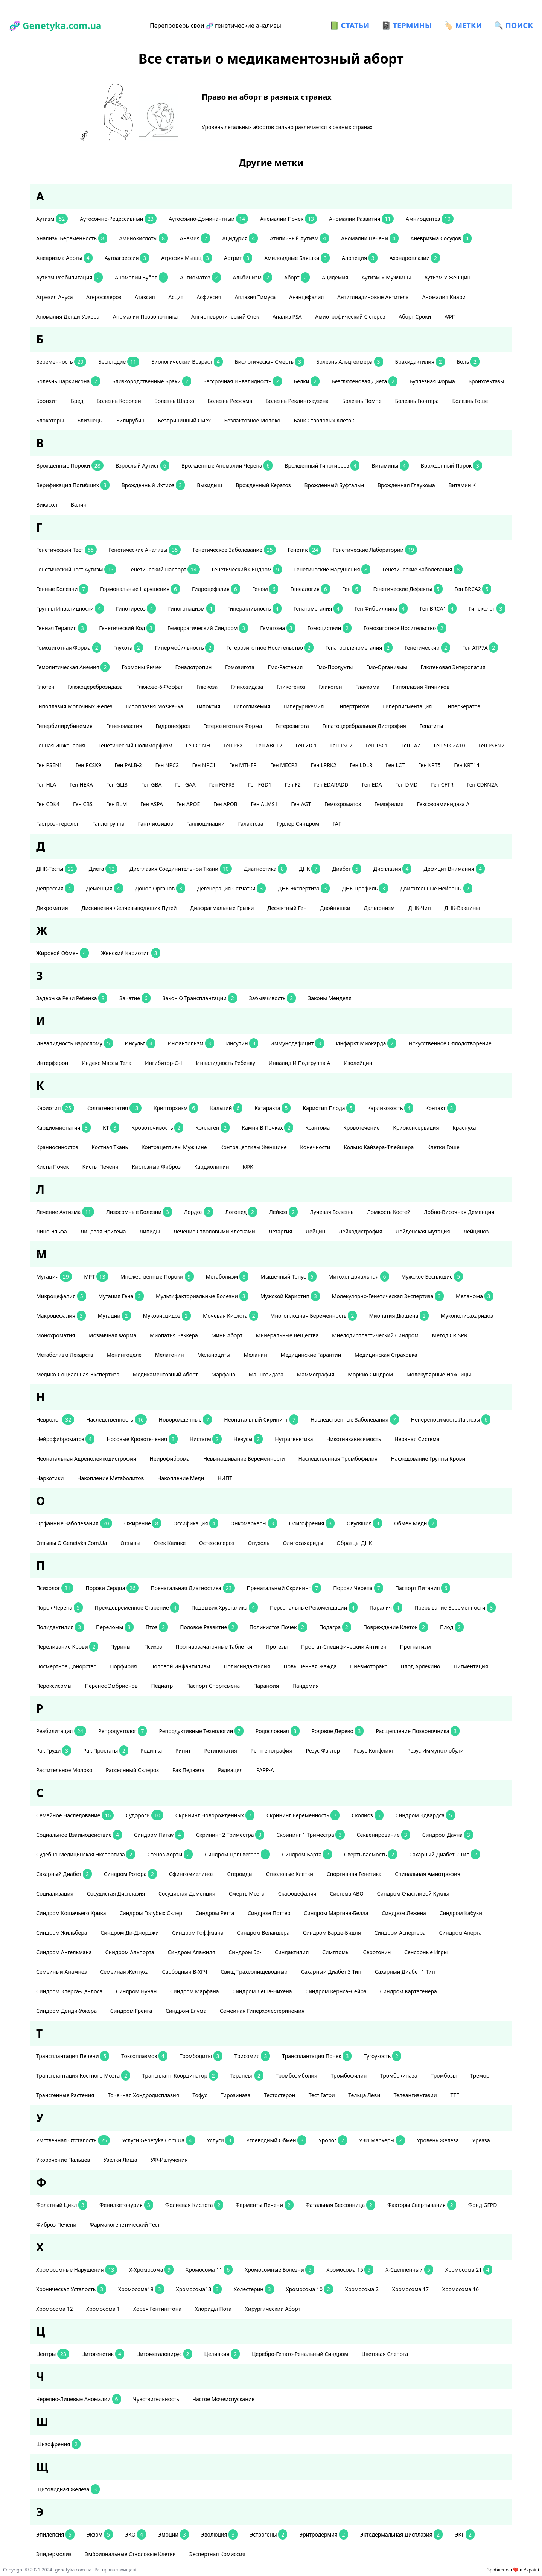 Image resolution: width=542 pixels, height=2576 pixels. I want to click on пороки сердца, so click(112, 1588).